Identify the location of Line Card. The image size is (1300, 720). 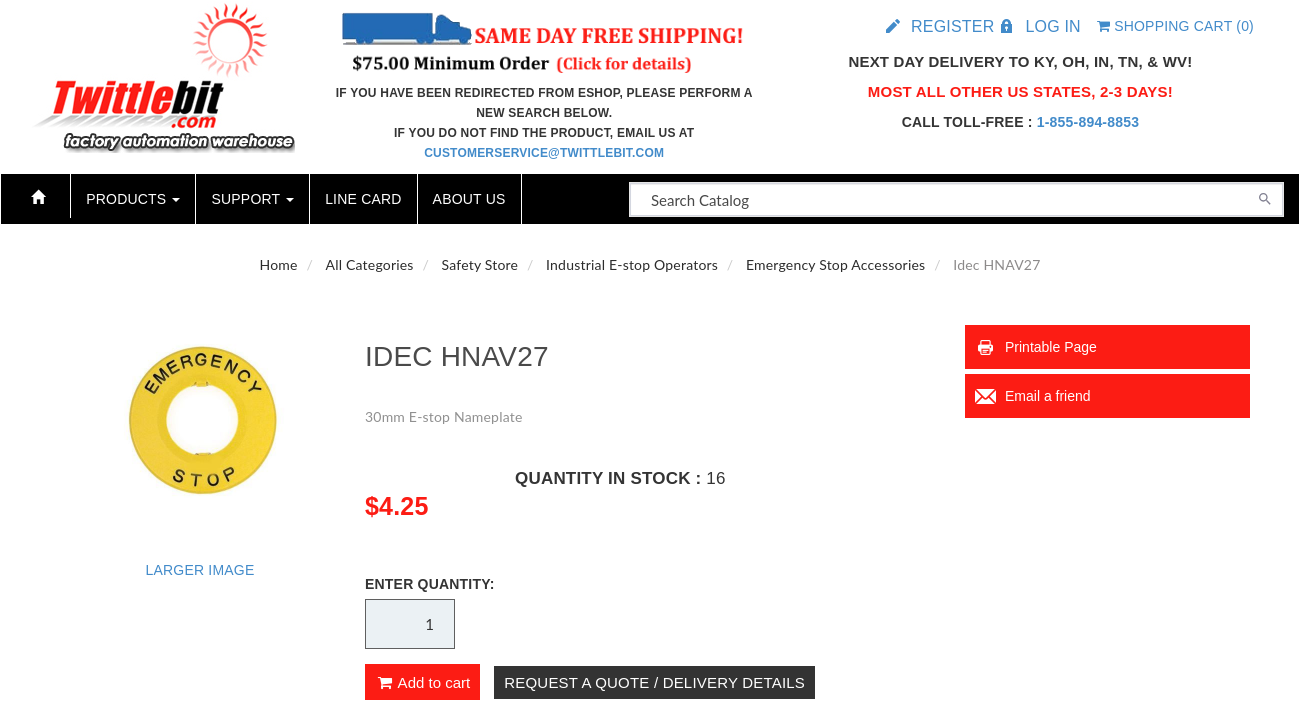
(363, 199).